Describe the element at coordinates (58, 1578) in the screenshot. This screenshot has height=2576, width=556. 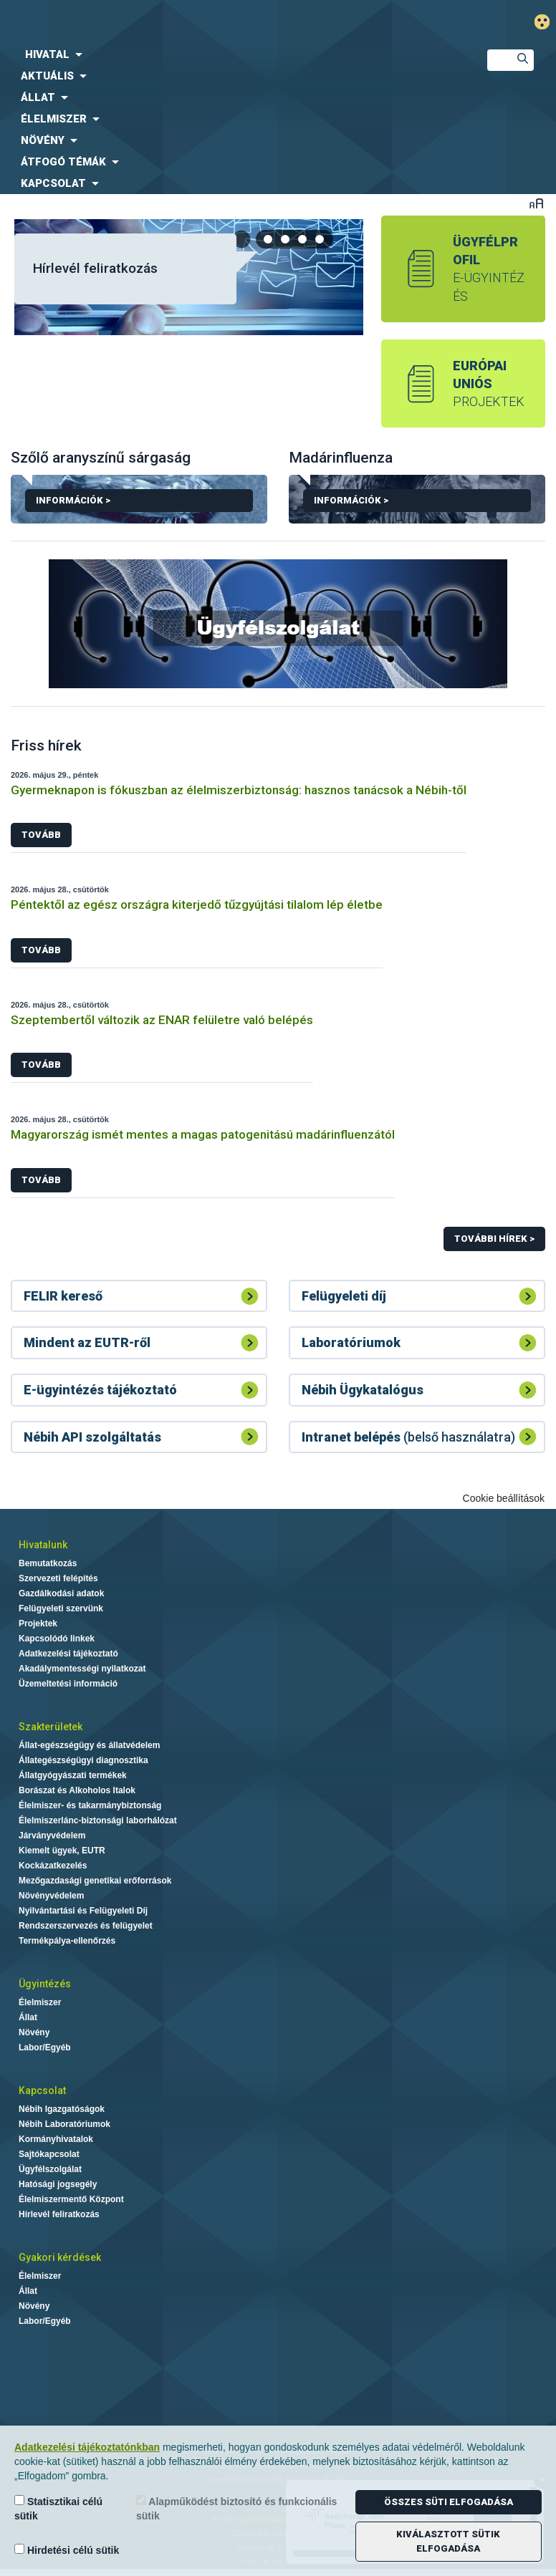
I see `Szervezeti felépítés` at that location.